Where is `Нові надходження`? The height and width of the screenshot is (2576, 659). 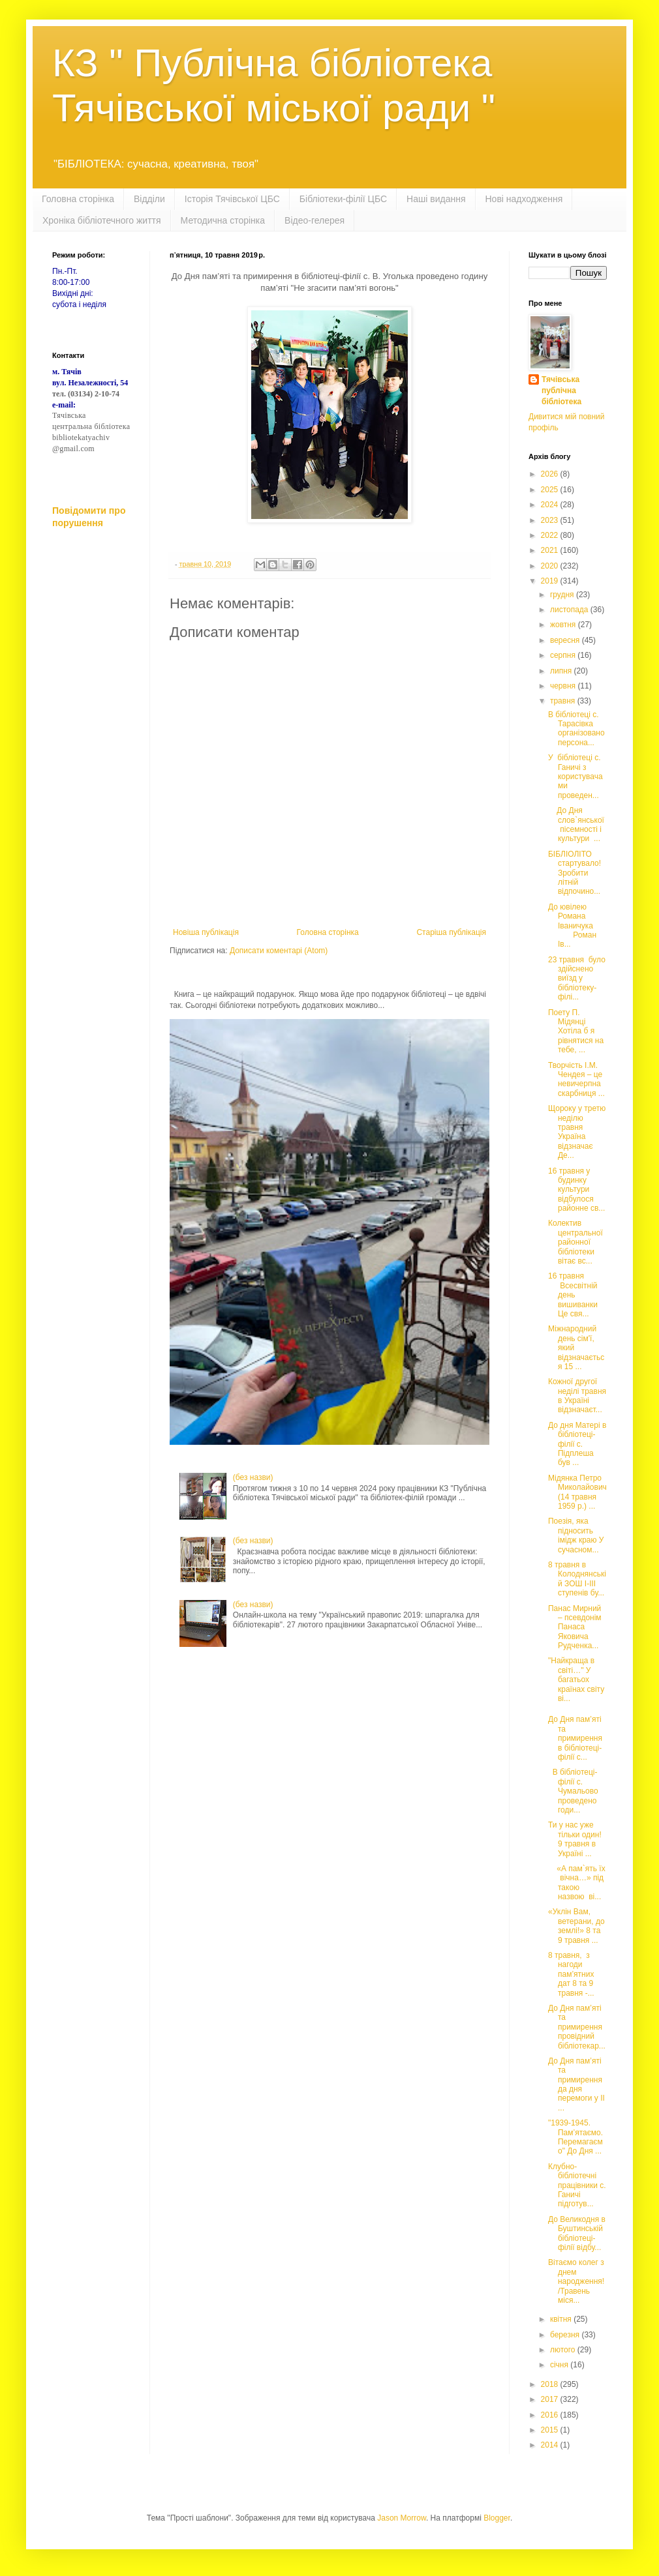 Нові надходження is located at coordinates (524, 199).